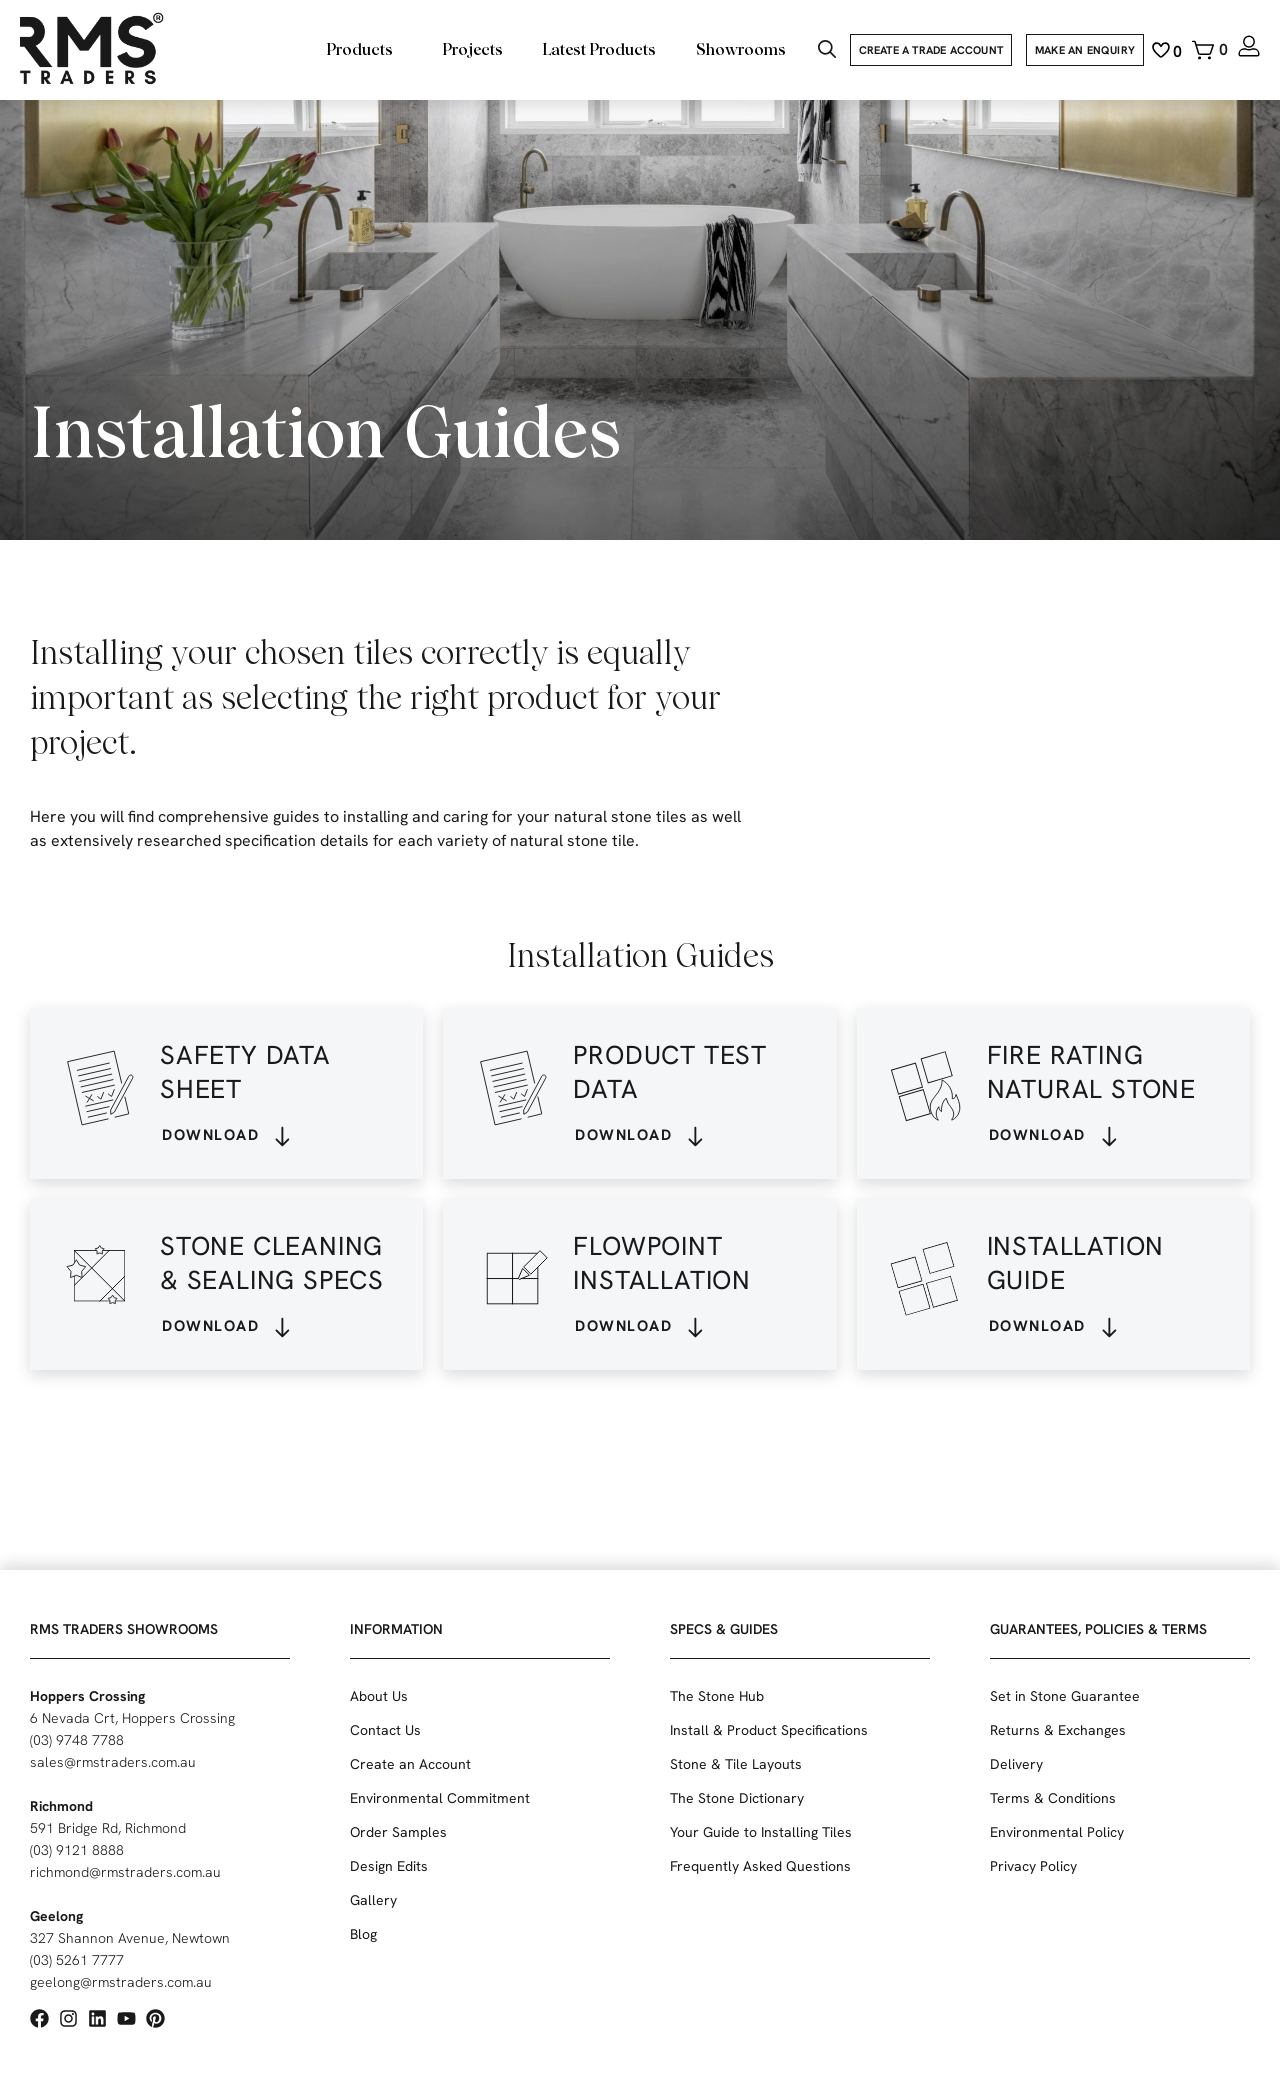 The image size is (1280, 2078). What do you see at coordinates (1053, 1798) in the screenshot?
I see `Terms & Conditions` at bounding box center [1053, 1798].